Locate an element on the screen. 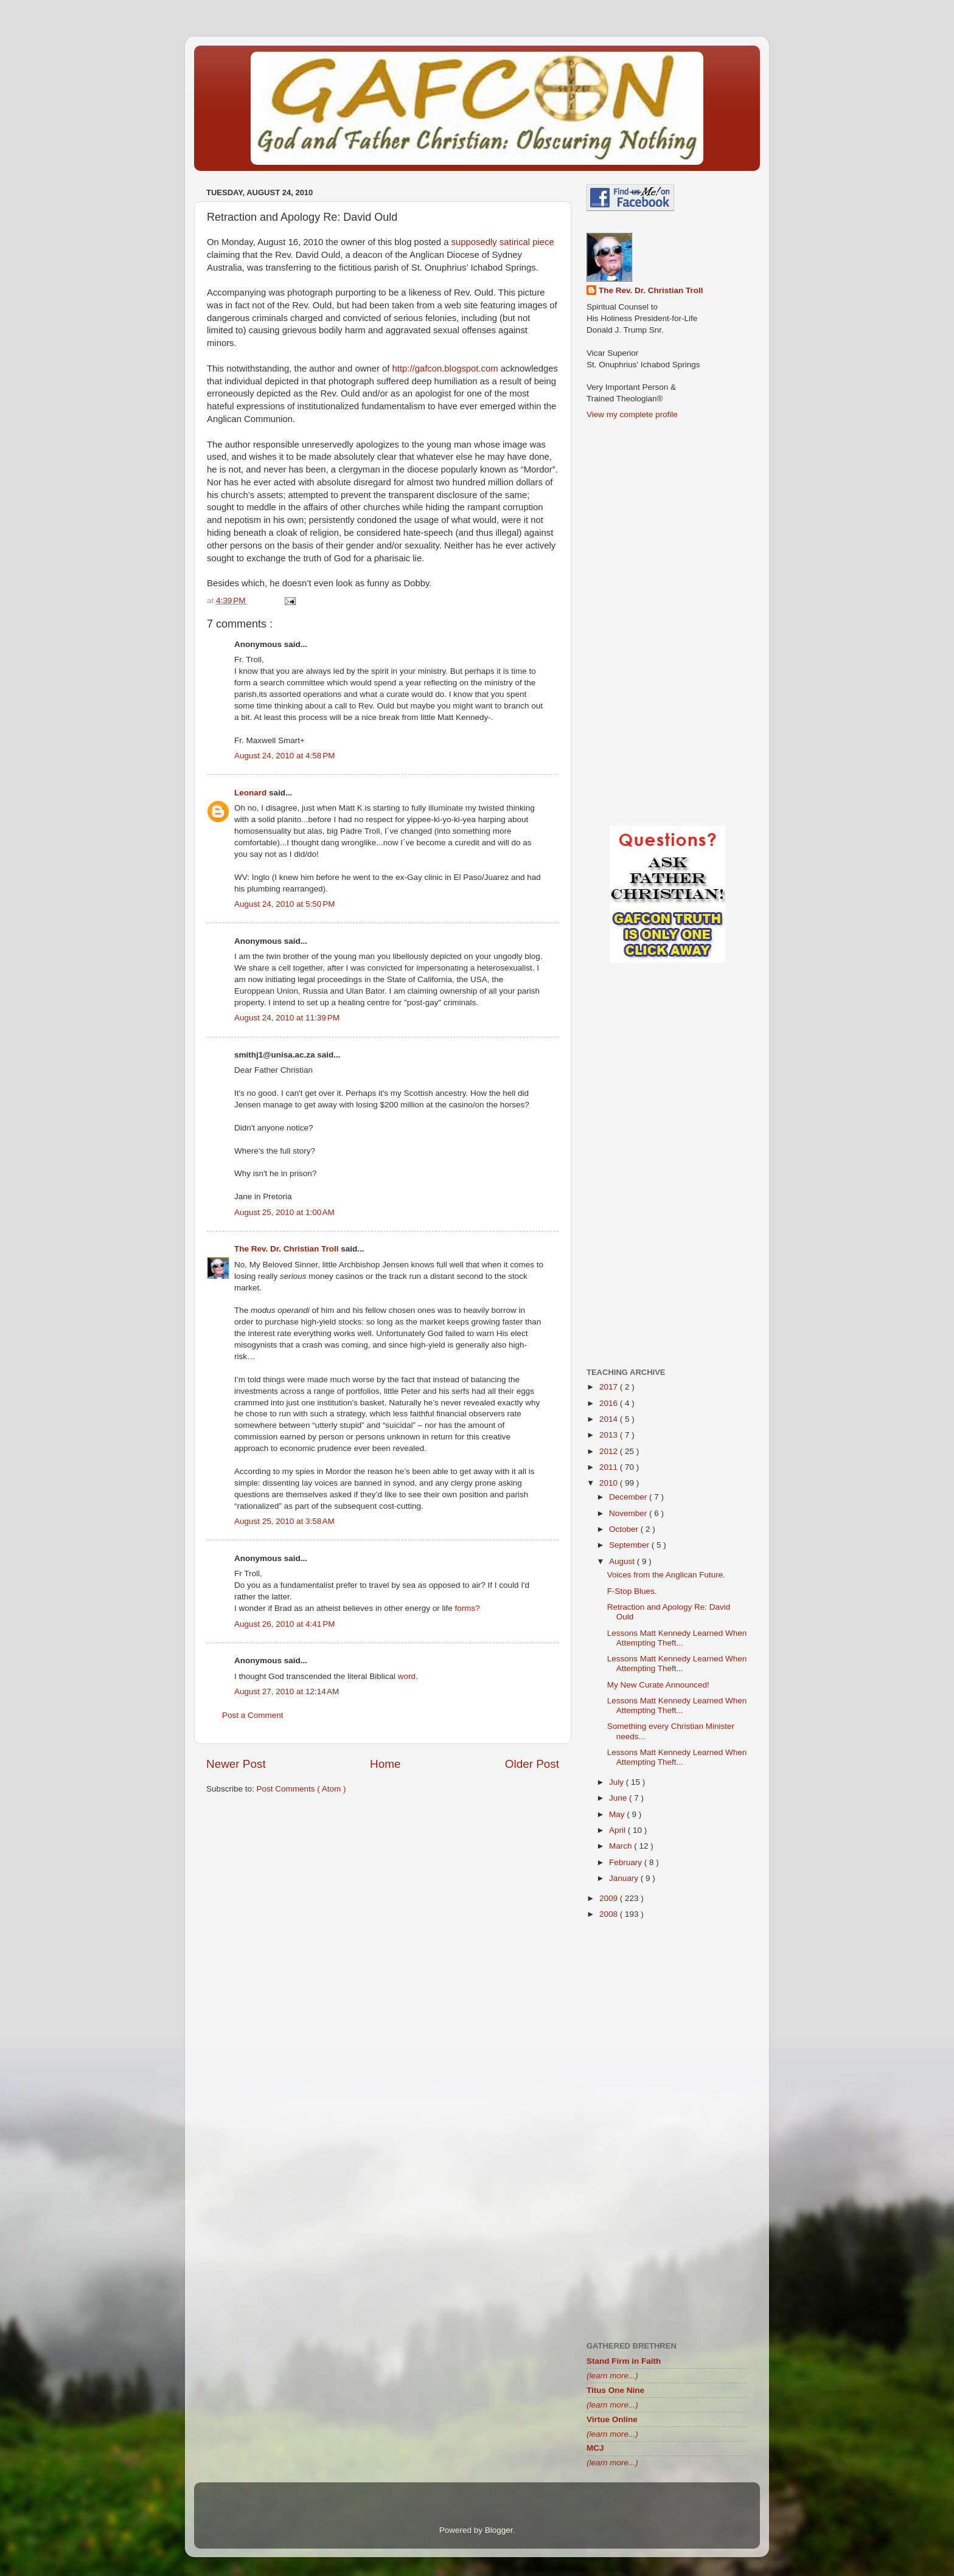 The width and height of the screenshot is (954, 2576). supposedly satirical piece is located at coordinates (502, 242).